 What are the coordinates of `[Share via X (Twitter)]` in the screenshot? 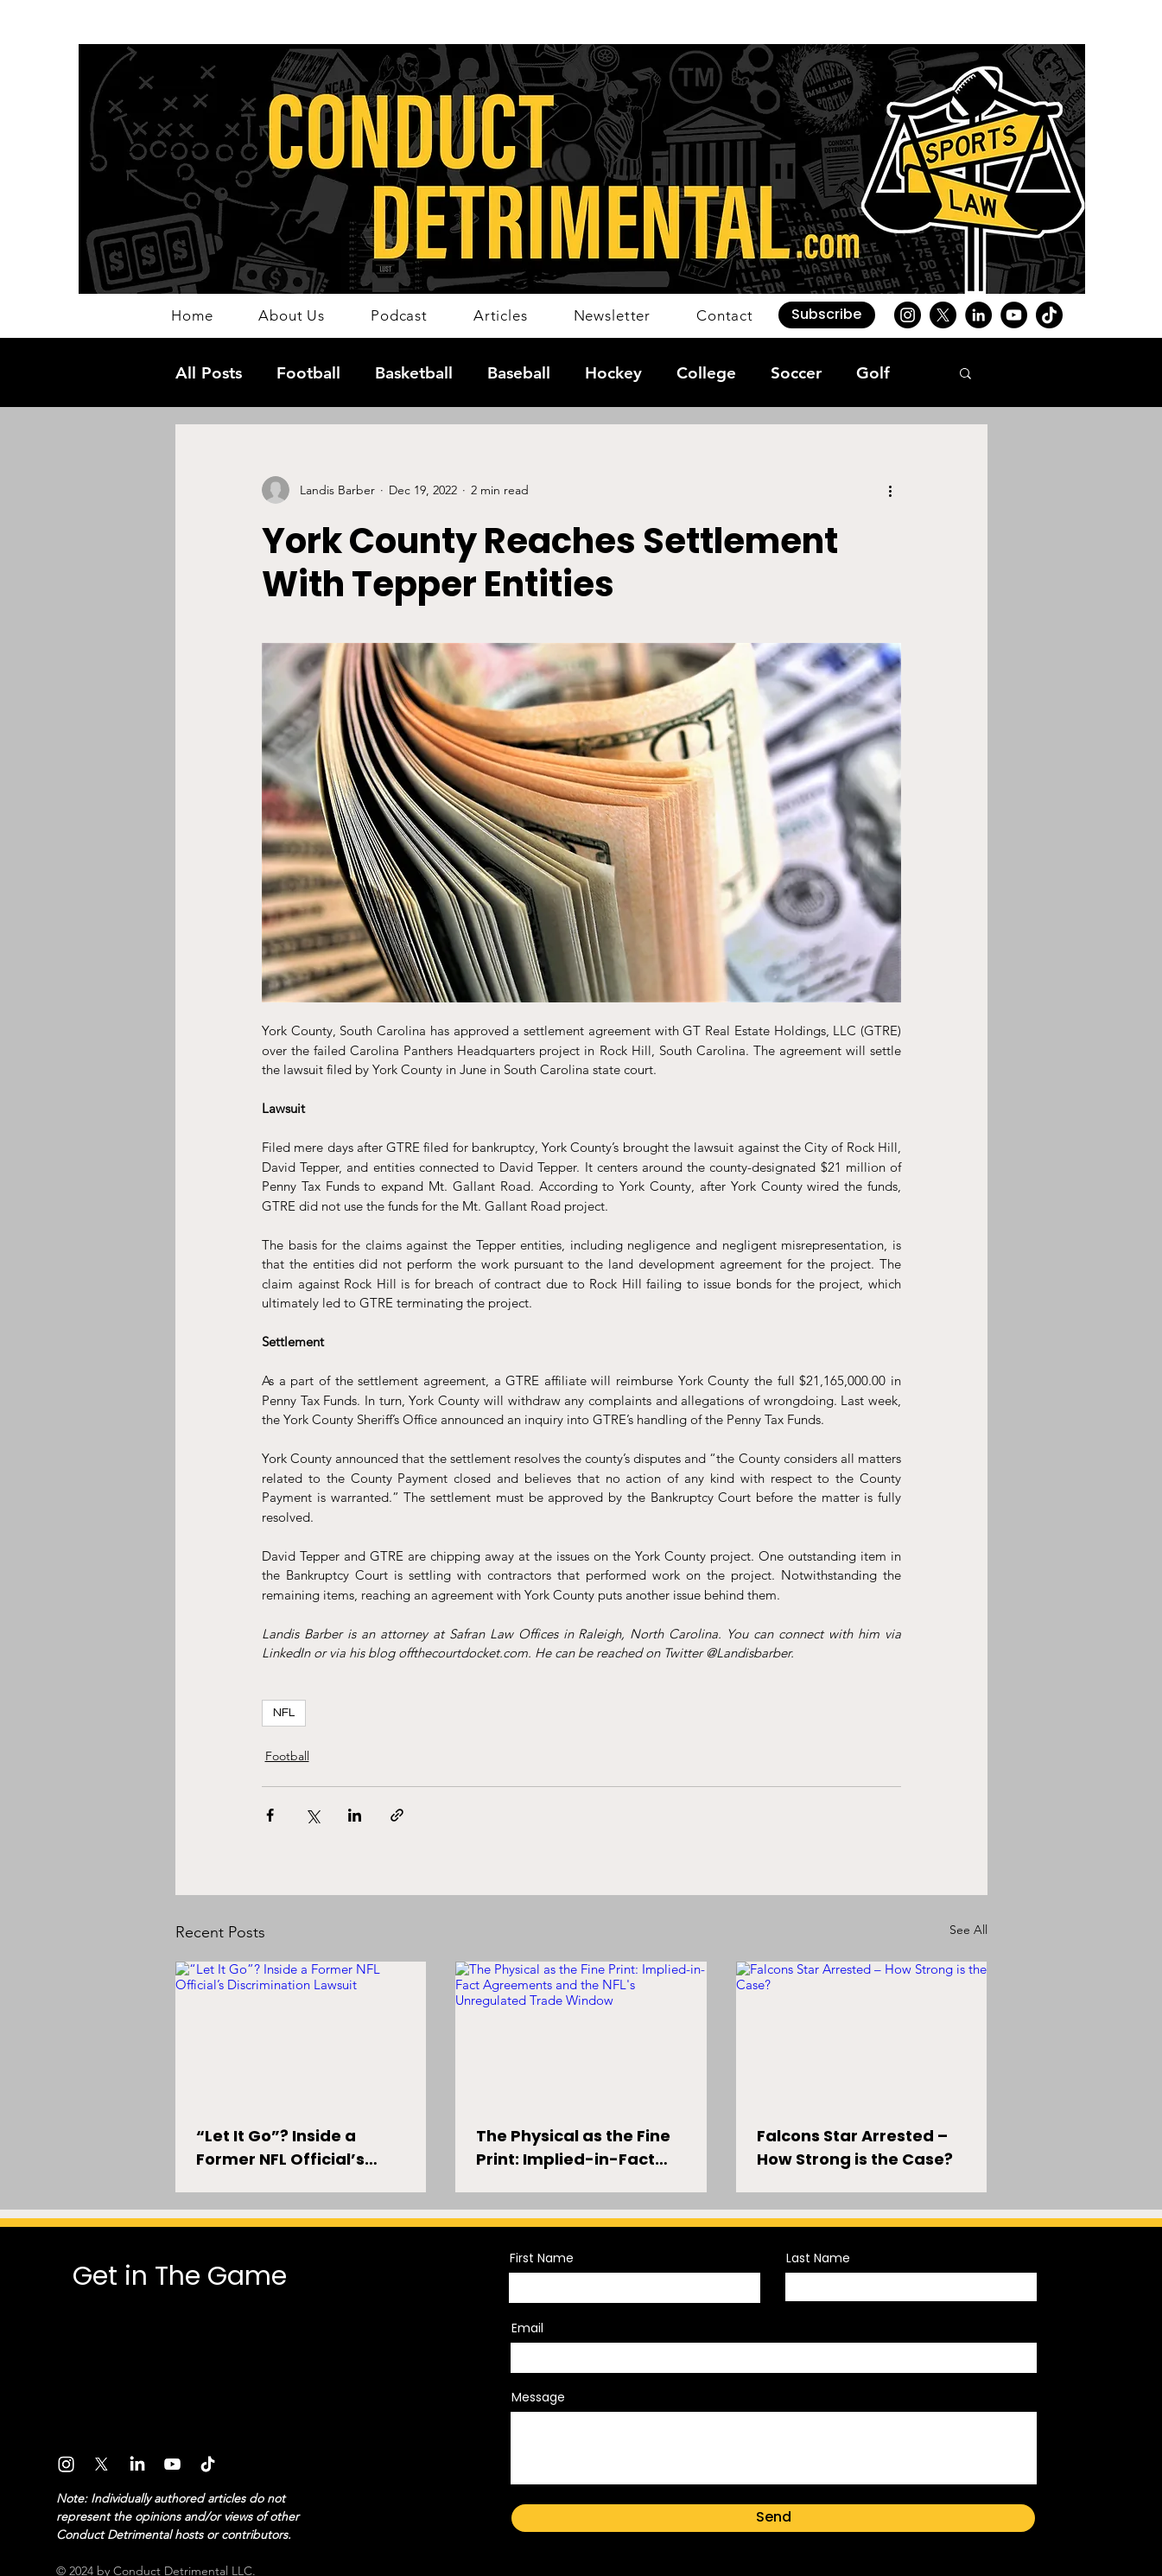 It's located at (312, 1815).